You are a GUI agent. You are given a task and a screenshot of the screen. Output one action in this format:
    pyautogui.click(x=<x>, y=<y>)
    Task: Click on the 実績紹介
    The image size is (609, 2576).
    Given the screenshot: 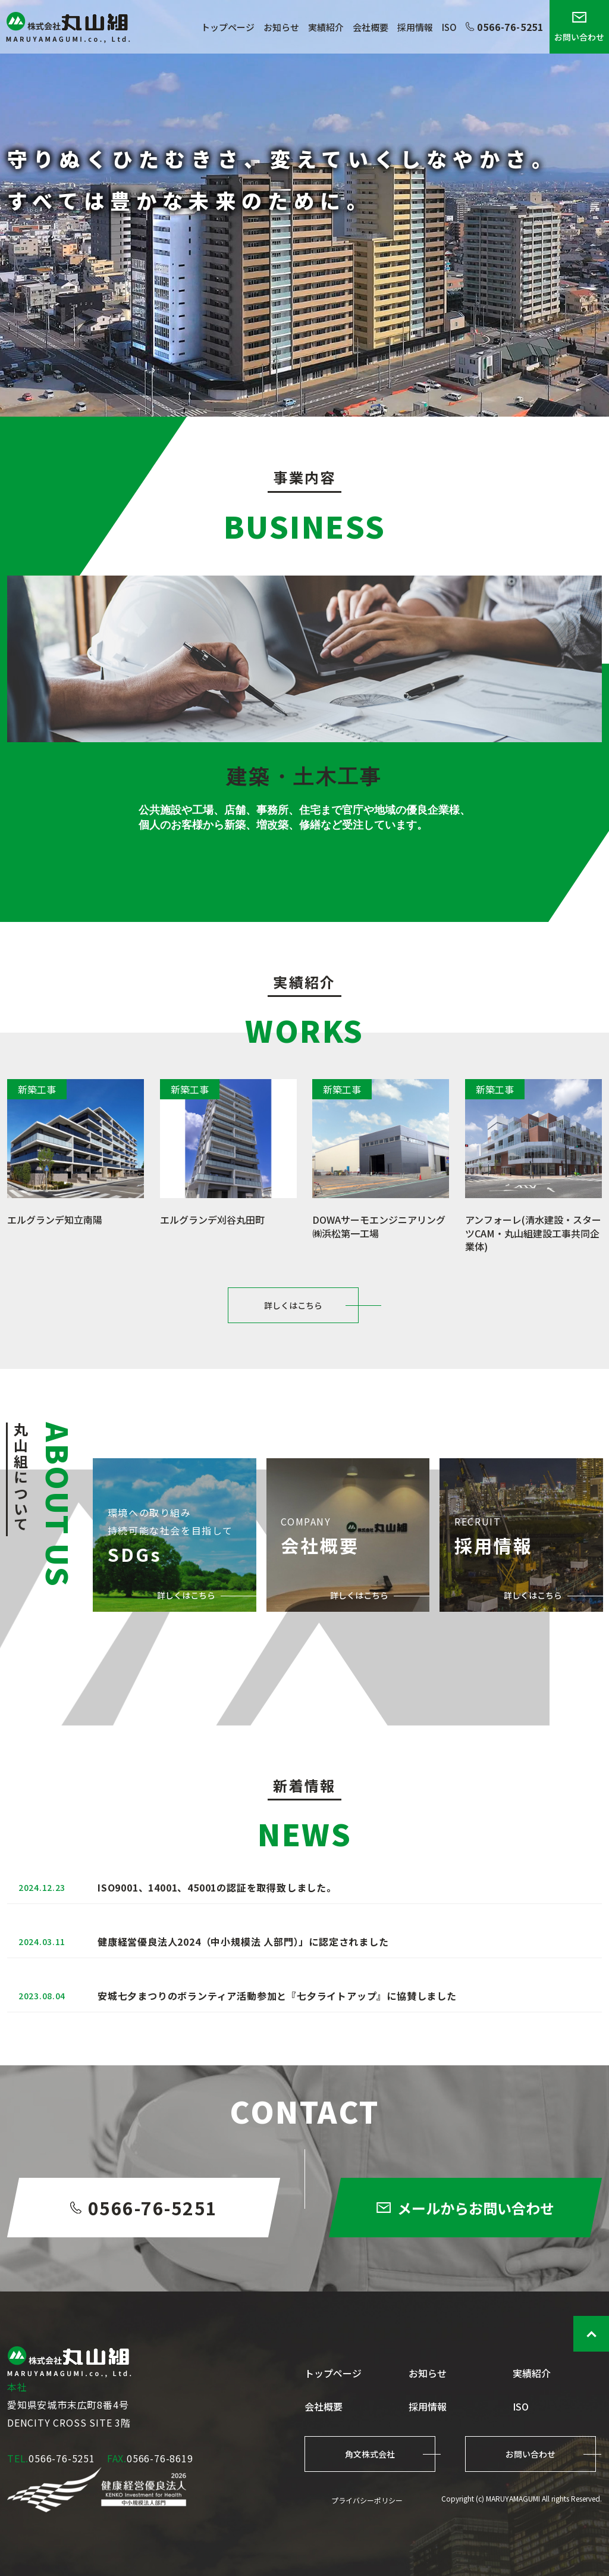 What is the action you would take?
    pyautogui.click(x=326, y=27)
    